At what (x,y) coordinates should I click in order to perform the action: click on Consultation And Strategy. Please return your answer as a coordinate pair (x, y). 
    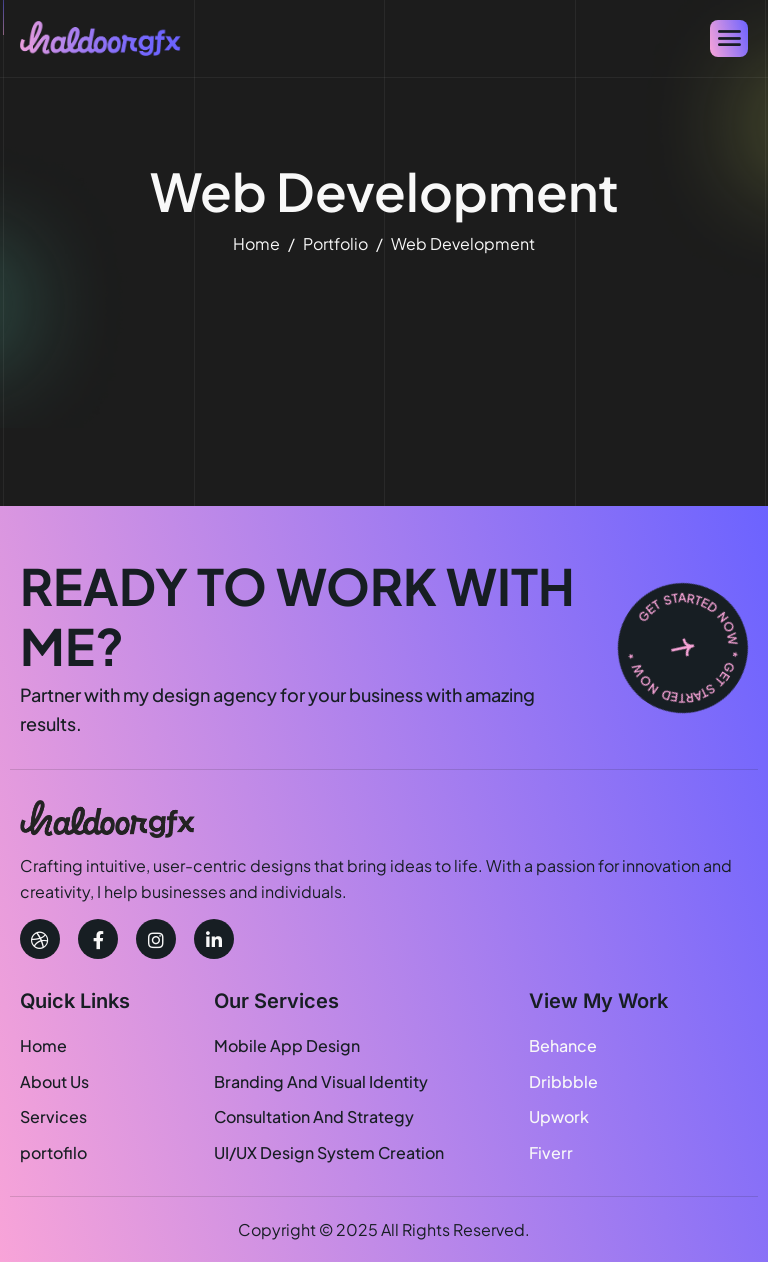
    Looking at the image, I should click on (314, 1116).